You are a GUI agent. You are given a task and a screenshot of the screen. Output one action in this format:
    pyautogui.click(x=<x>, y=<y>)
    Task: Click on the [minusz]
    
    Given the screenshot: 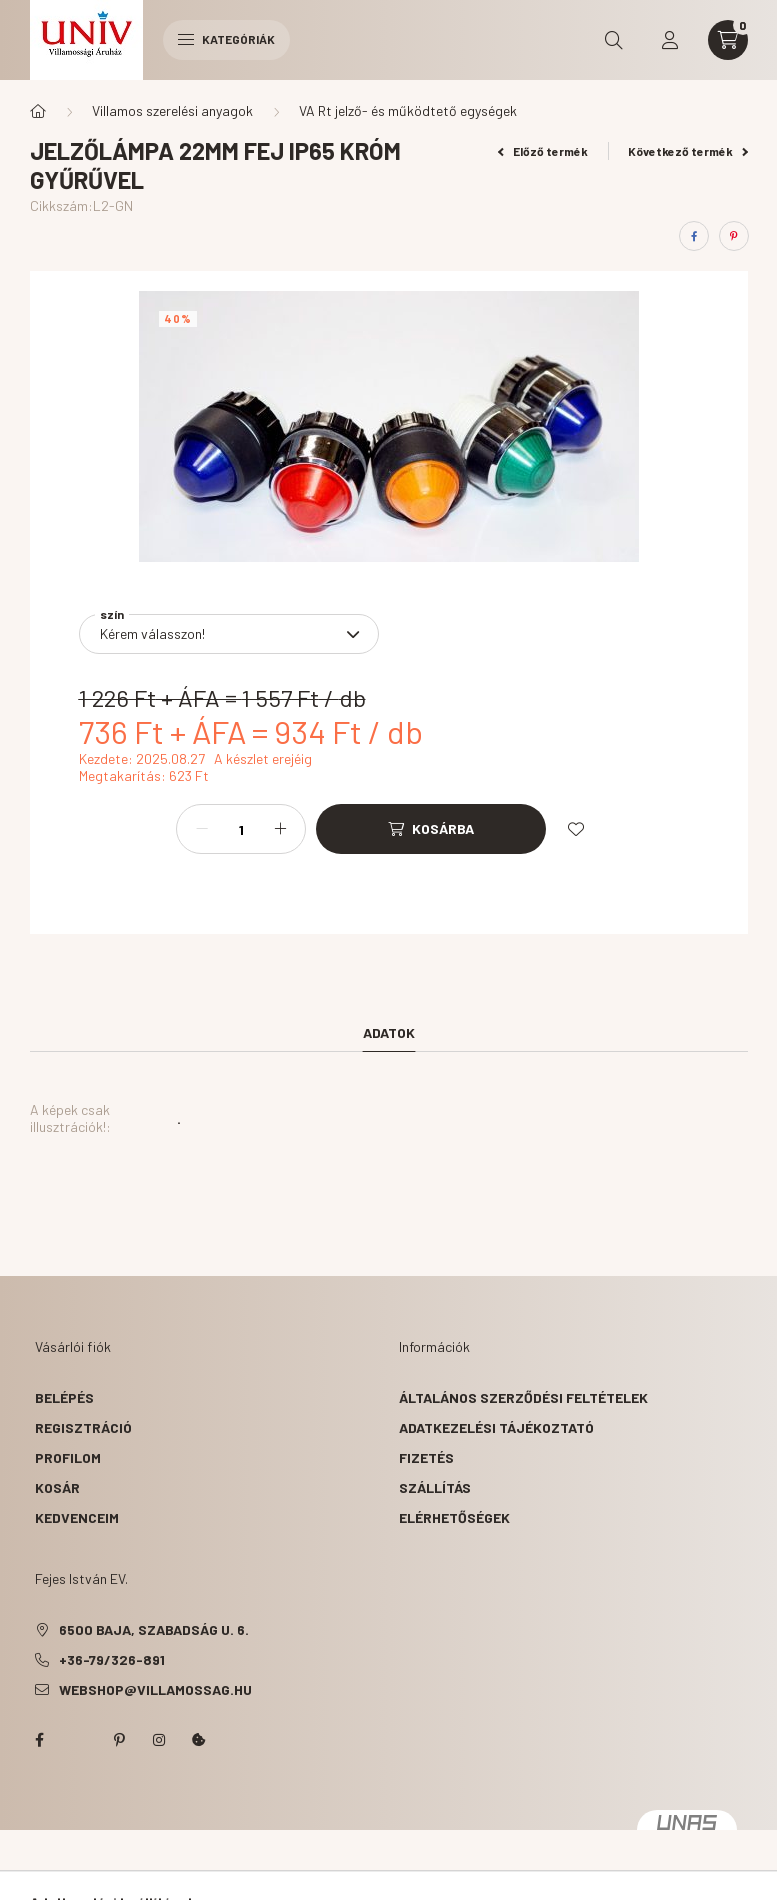 What is the action you would take?
    pyautogui.click(x=202, y=829)
    